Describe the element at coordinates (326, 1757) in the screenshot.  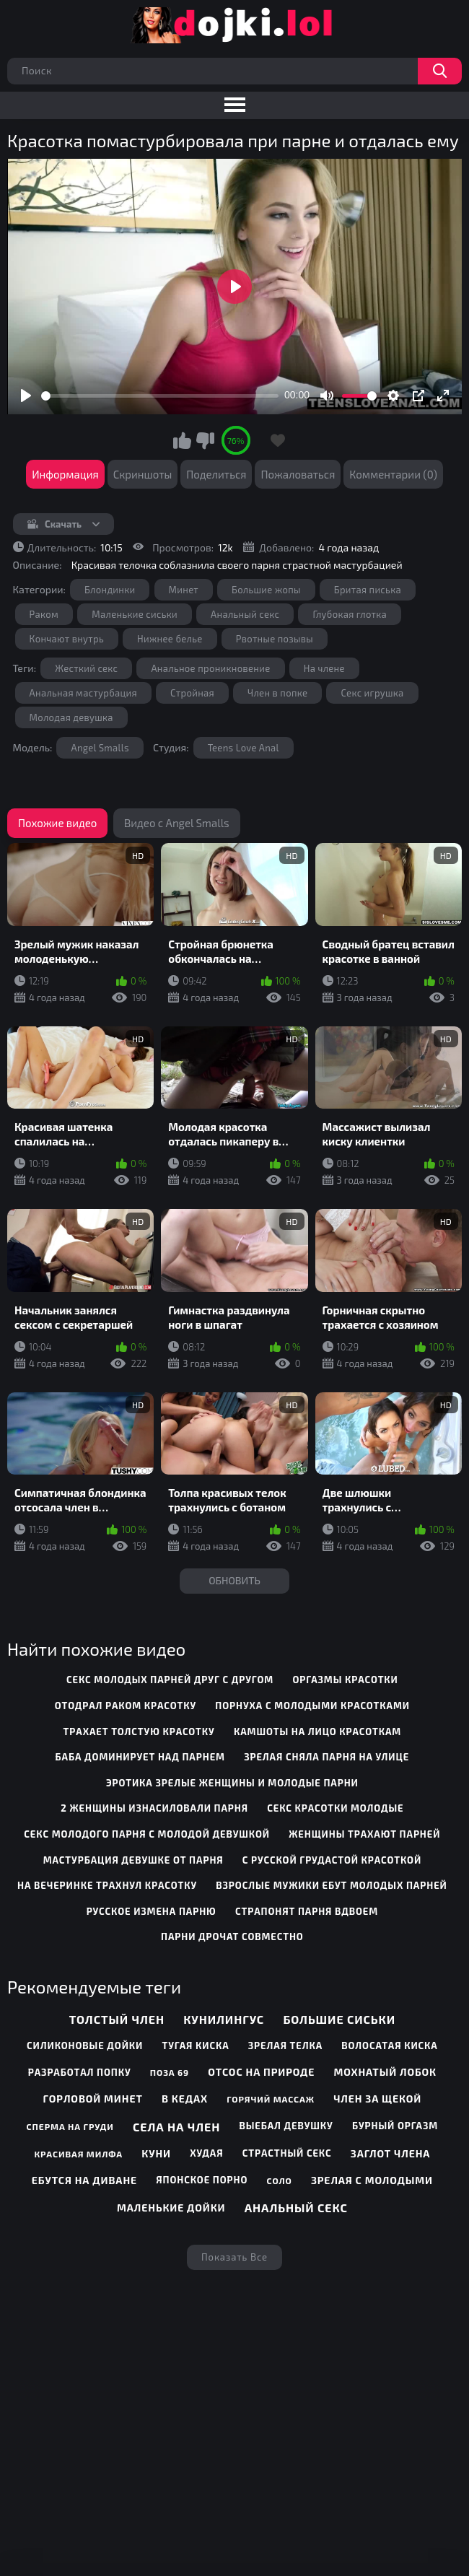
I see `зрелая сняла парня на улице` at that location.